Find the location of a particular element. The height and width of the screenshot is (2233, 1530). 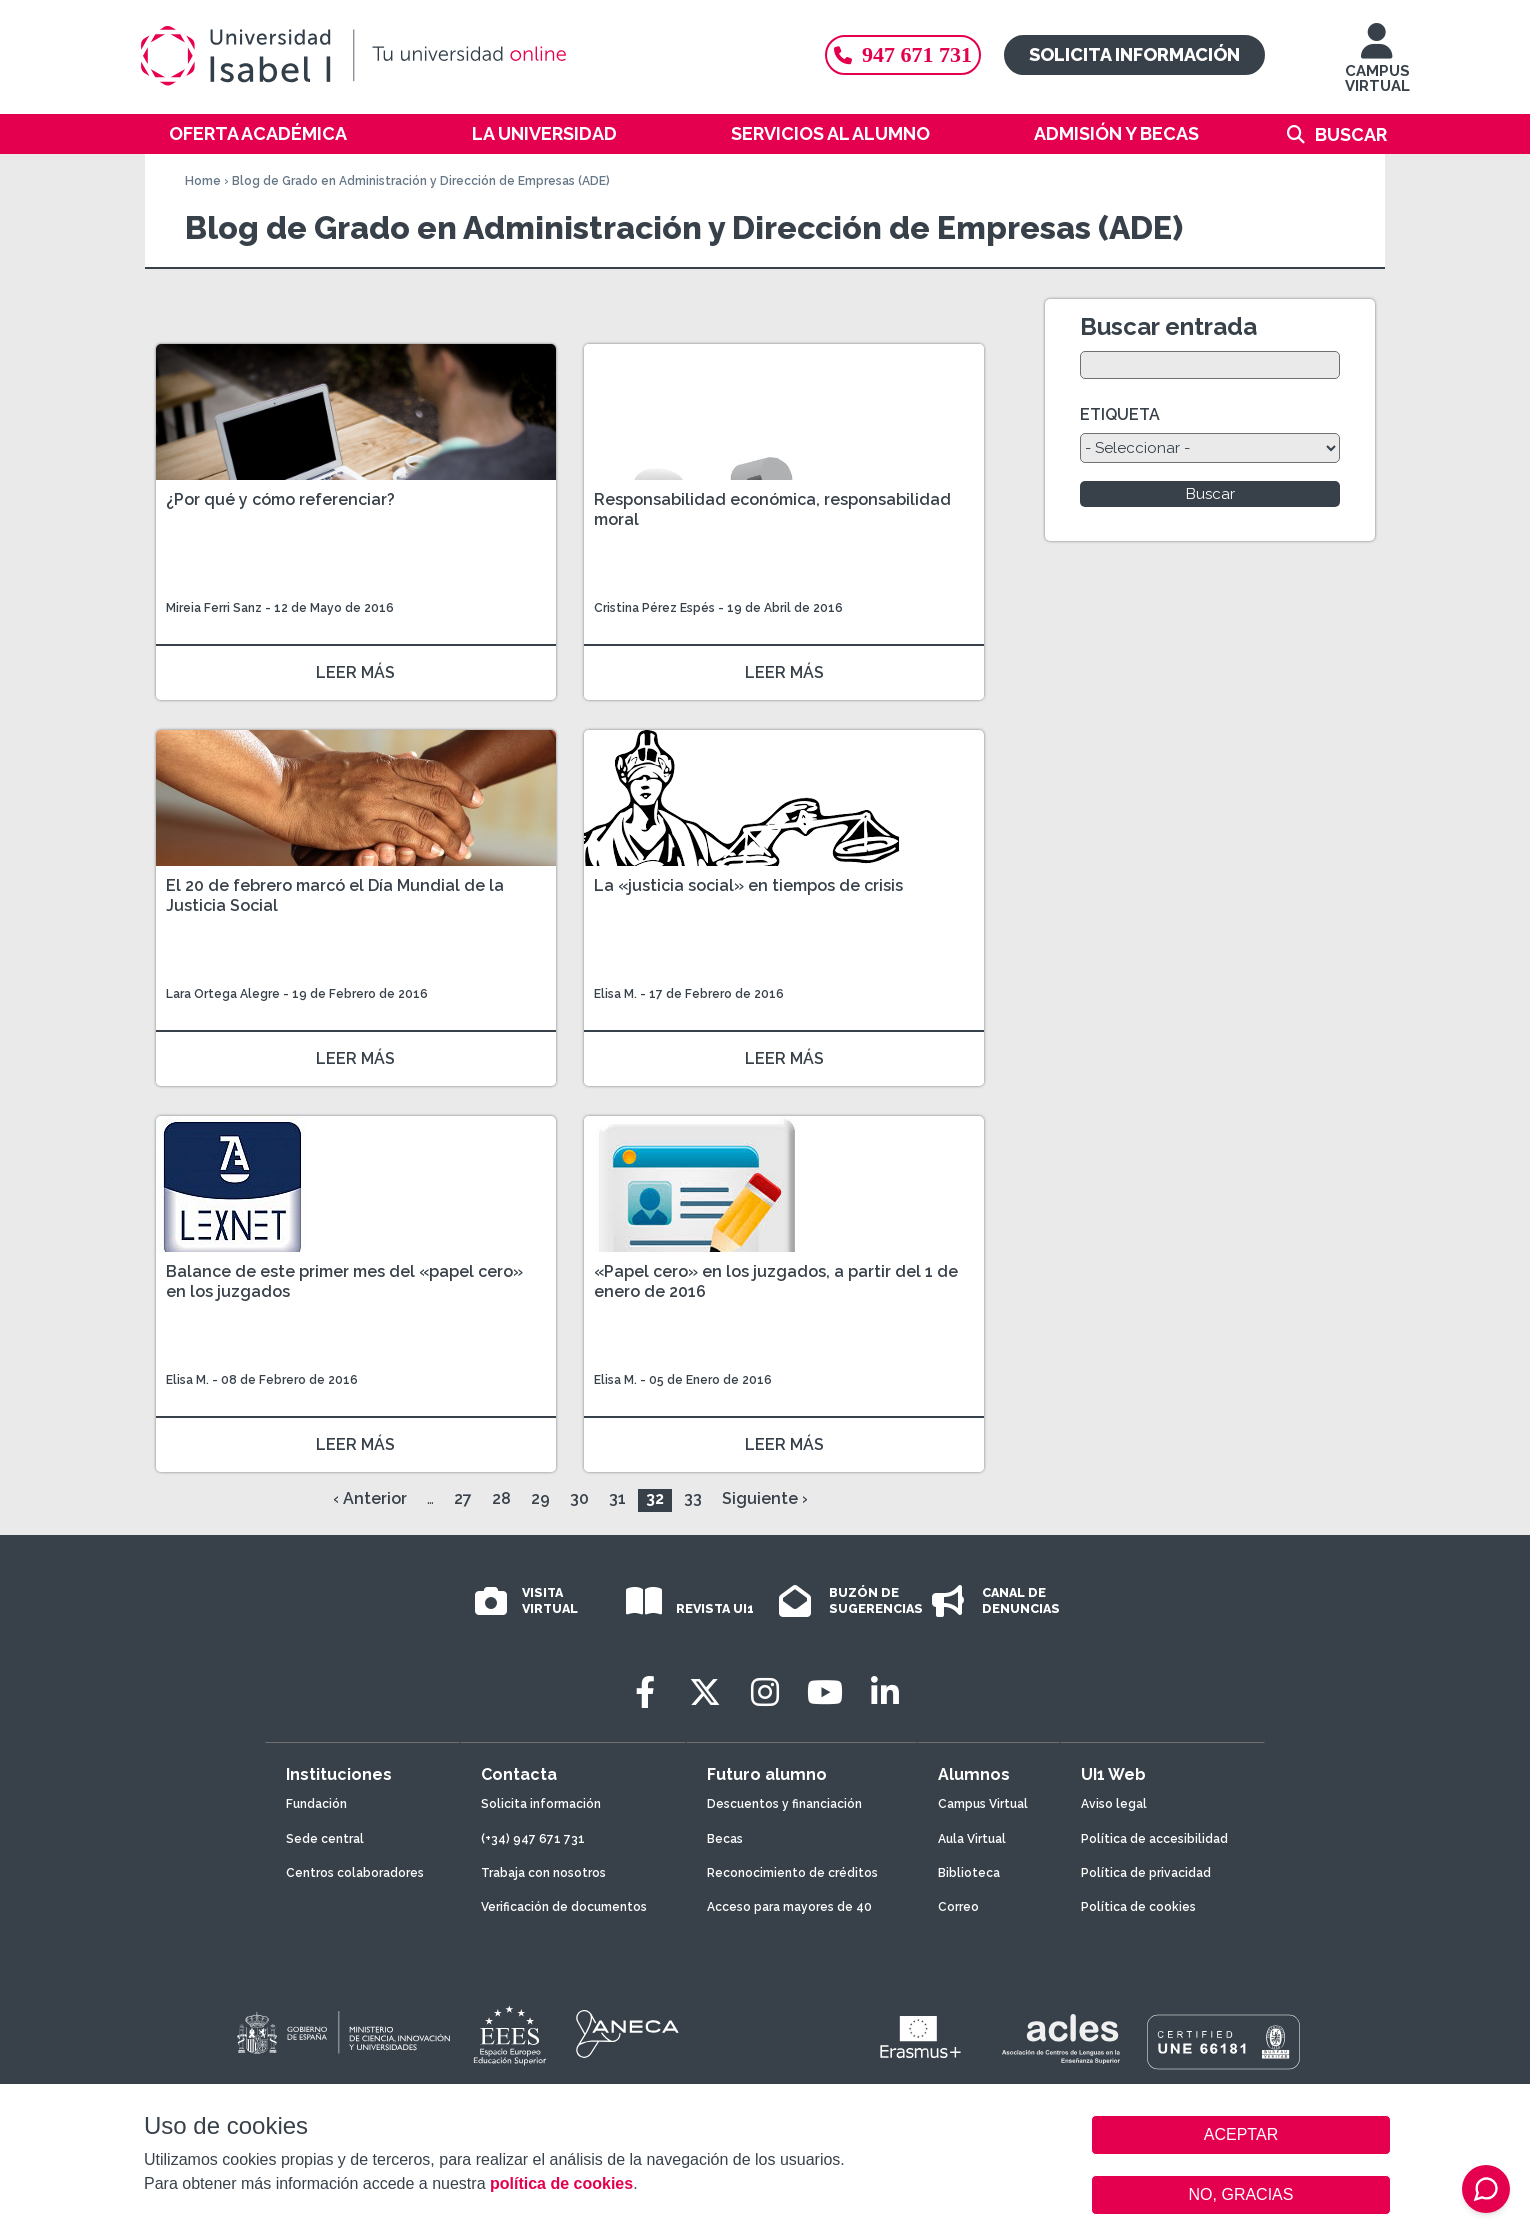

Trabaja con nosotros is located at coordinates (543, 1873).